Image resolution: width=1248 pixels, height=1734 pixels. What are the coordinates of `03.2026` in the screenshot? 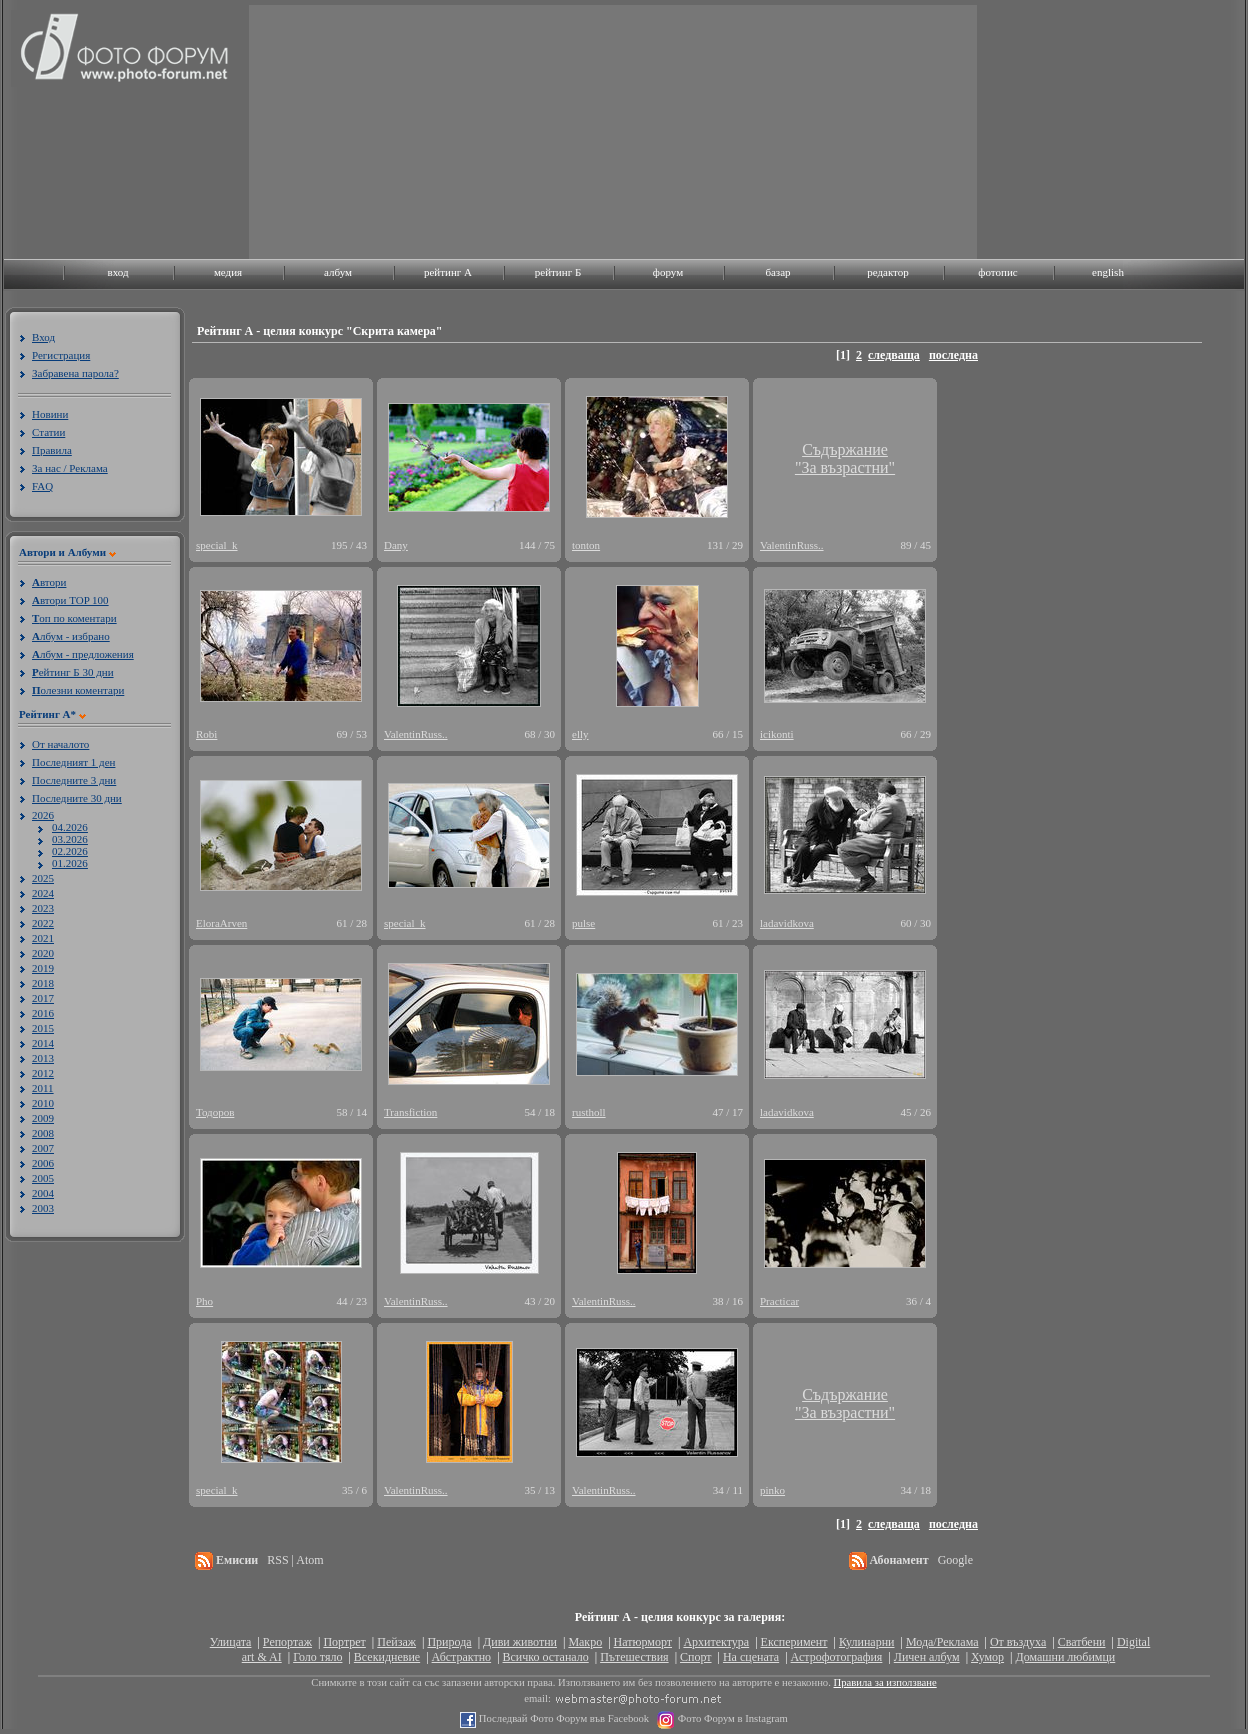 It's located at (70, 839).